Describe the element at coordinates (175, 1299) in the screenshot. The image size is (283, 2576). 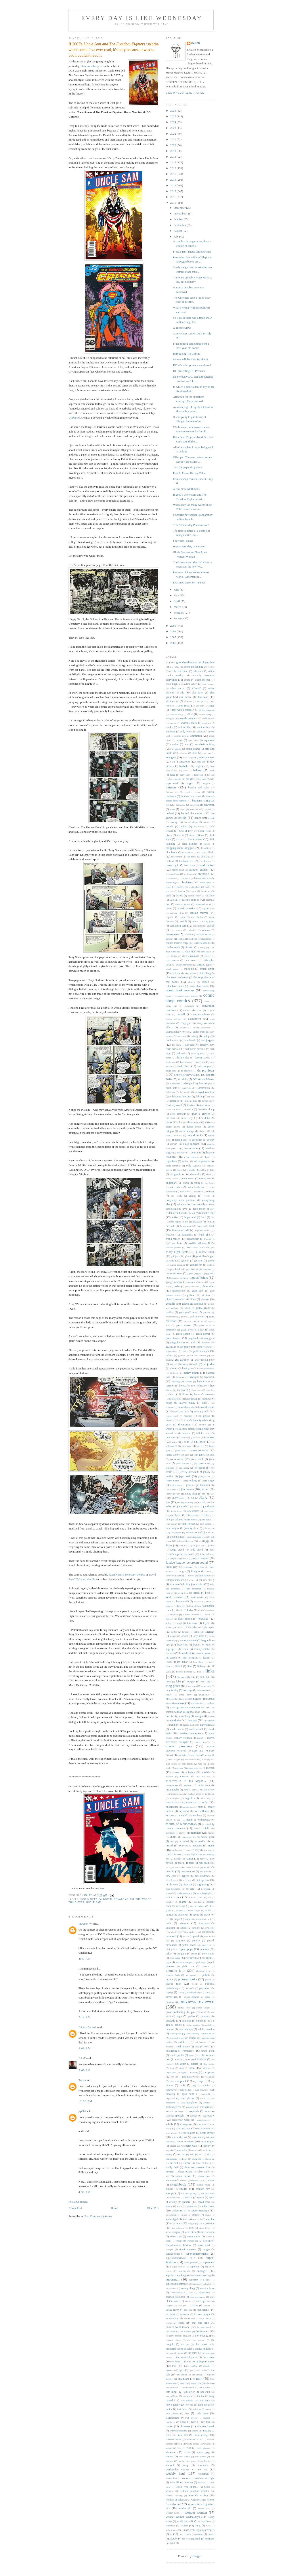
I see `gilbert hernandez` at that location.